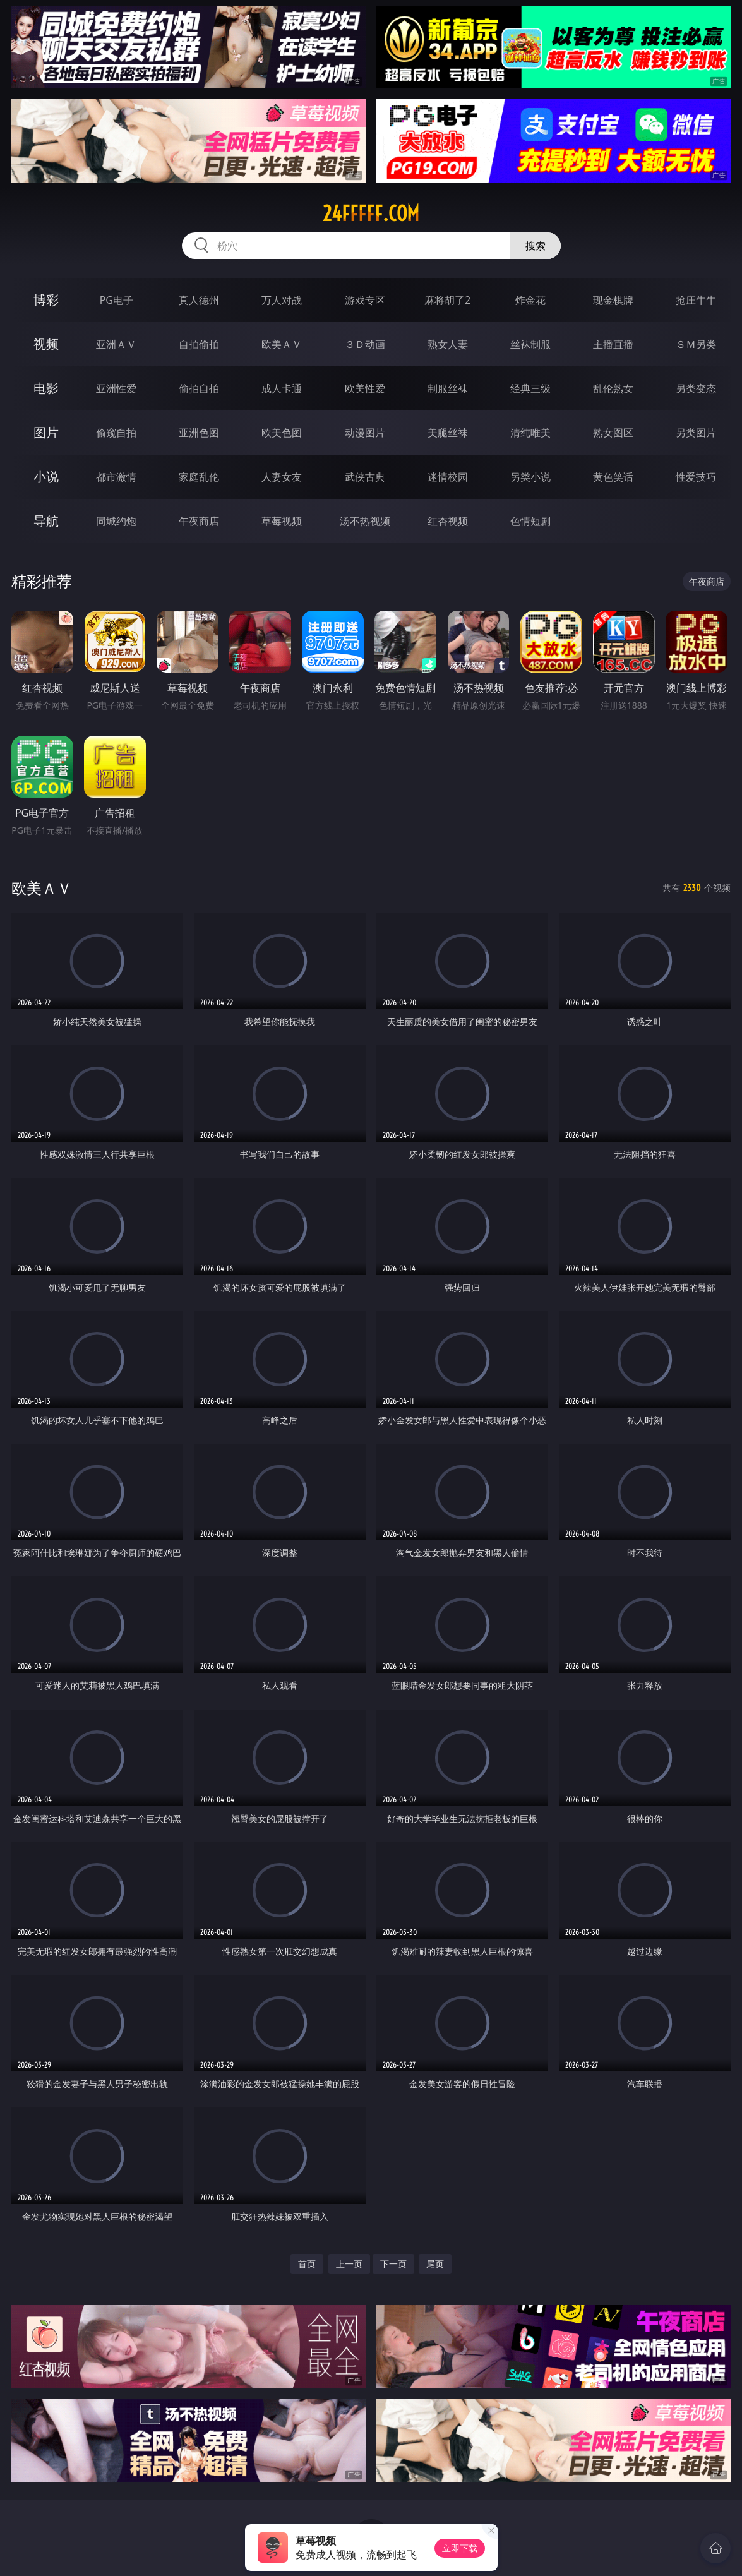  Describe the element at coordinates (535, 246) in the screenshot. I see `搜索` at that location.